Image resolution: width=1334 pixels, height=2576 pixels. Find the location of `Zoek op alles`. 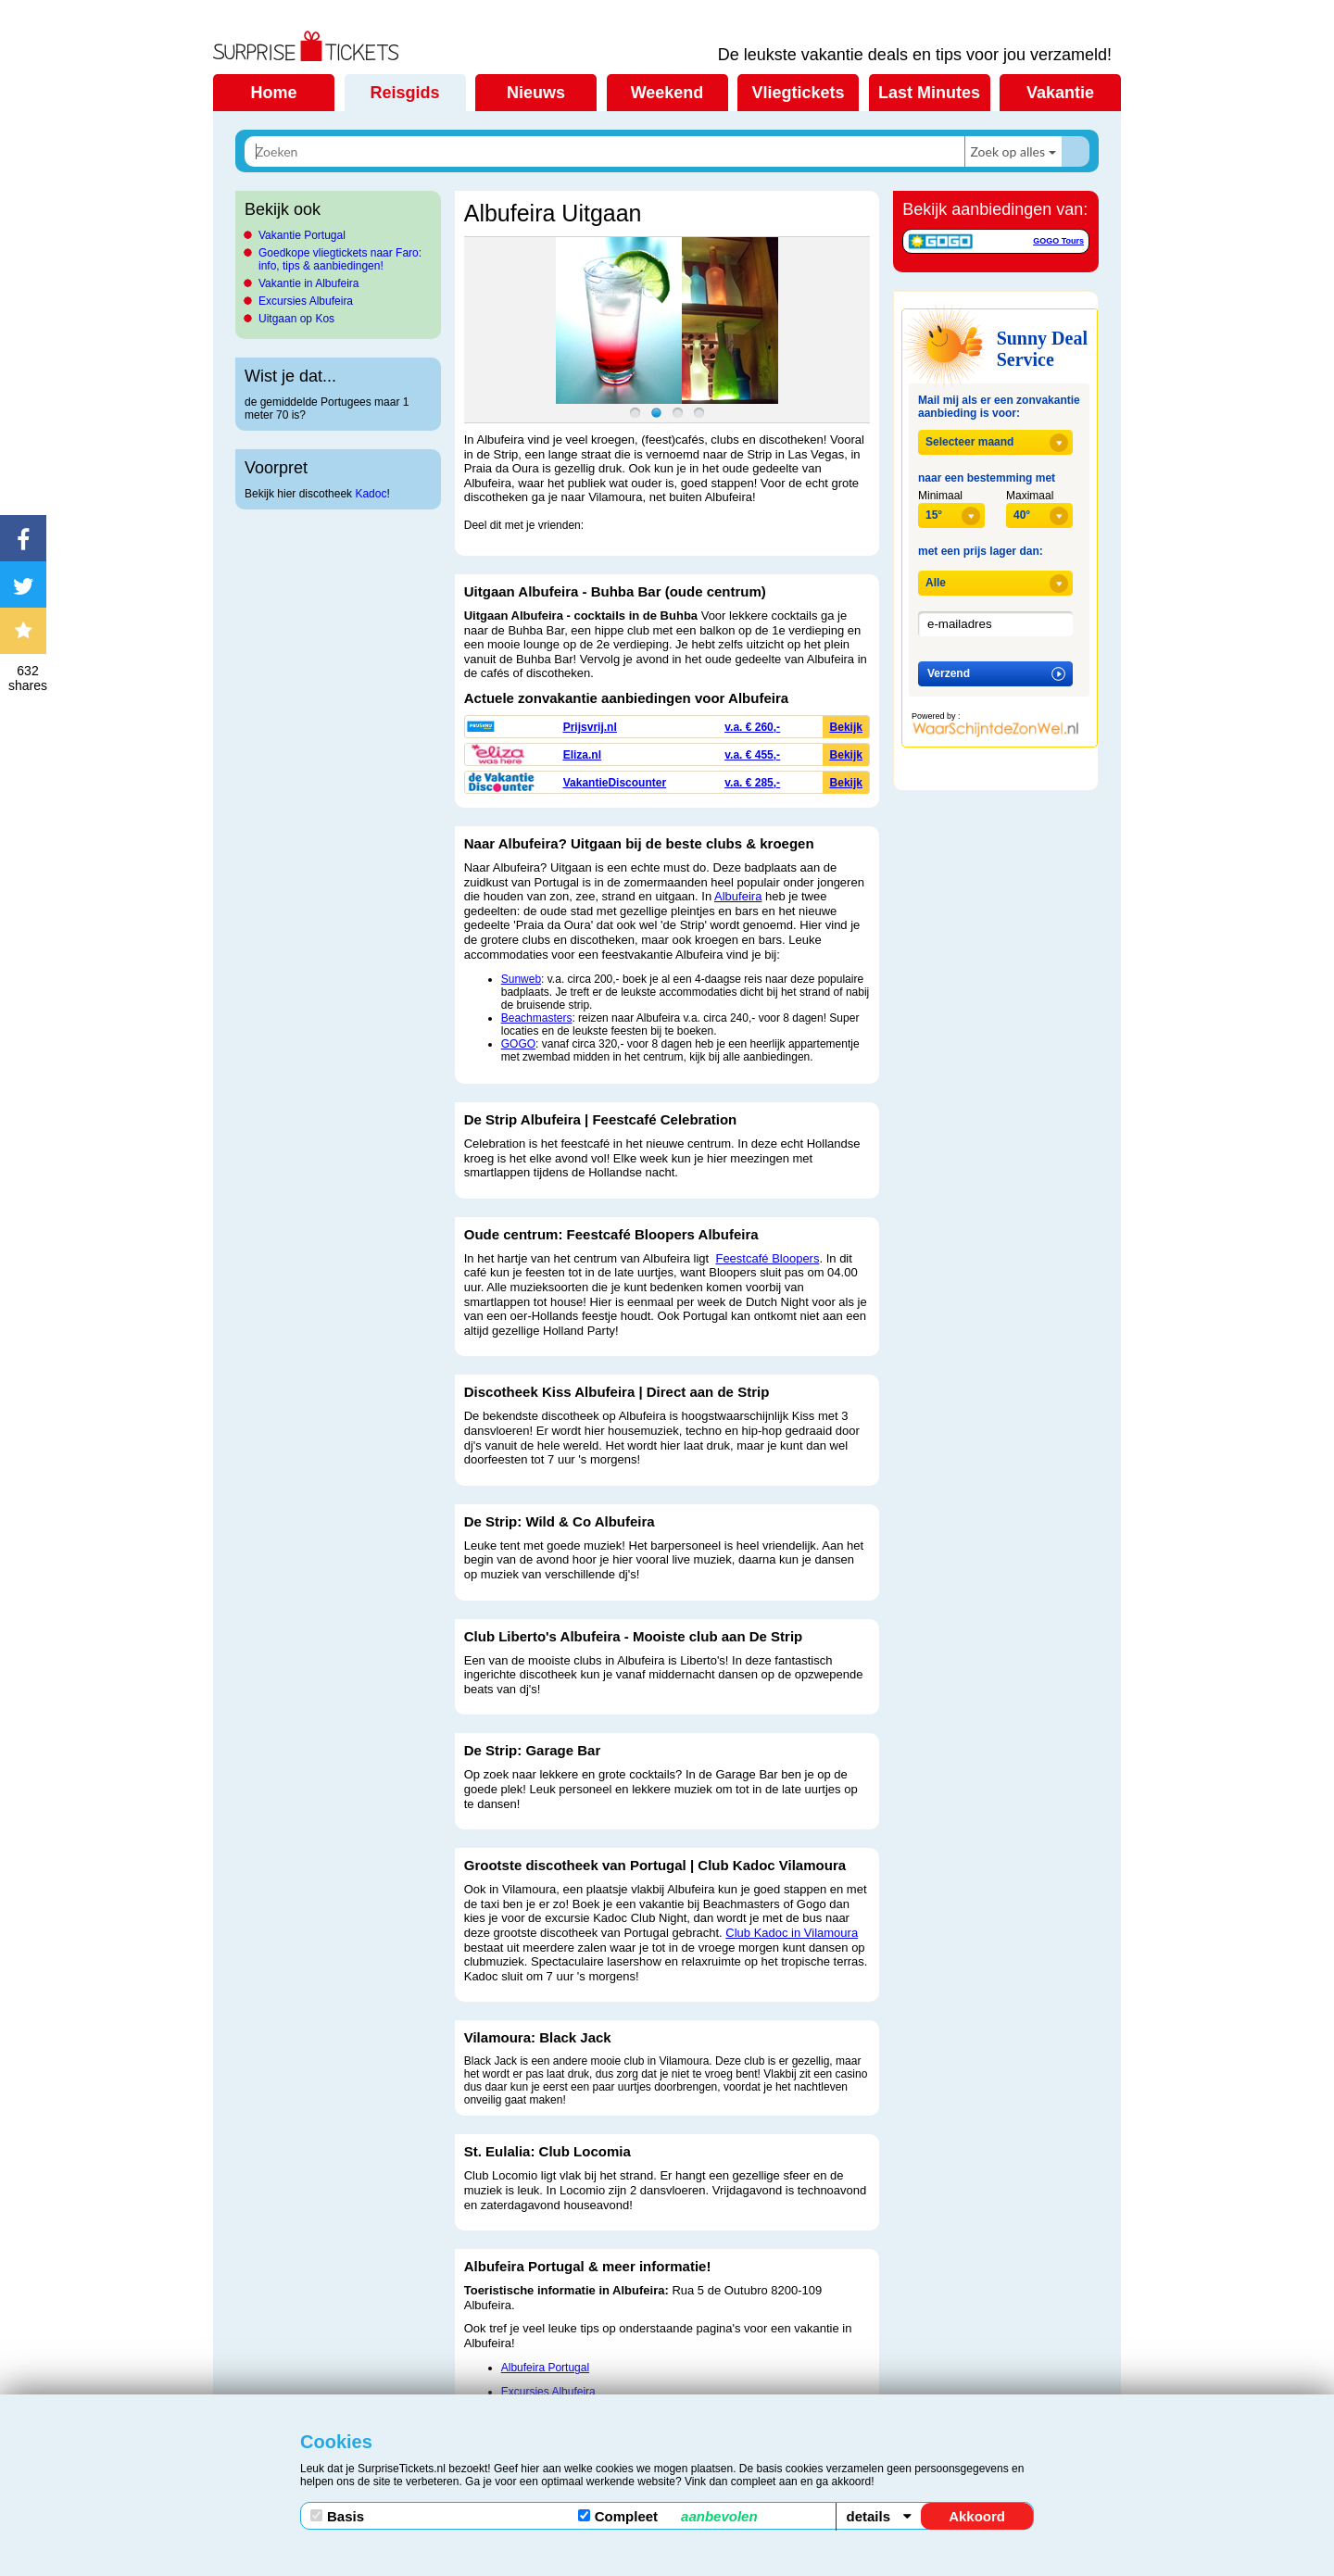

Zoek op alles is located at coordinates (1007, 151).